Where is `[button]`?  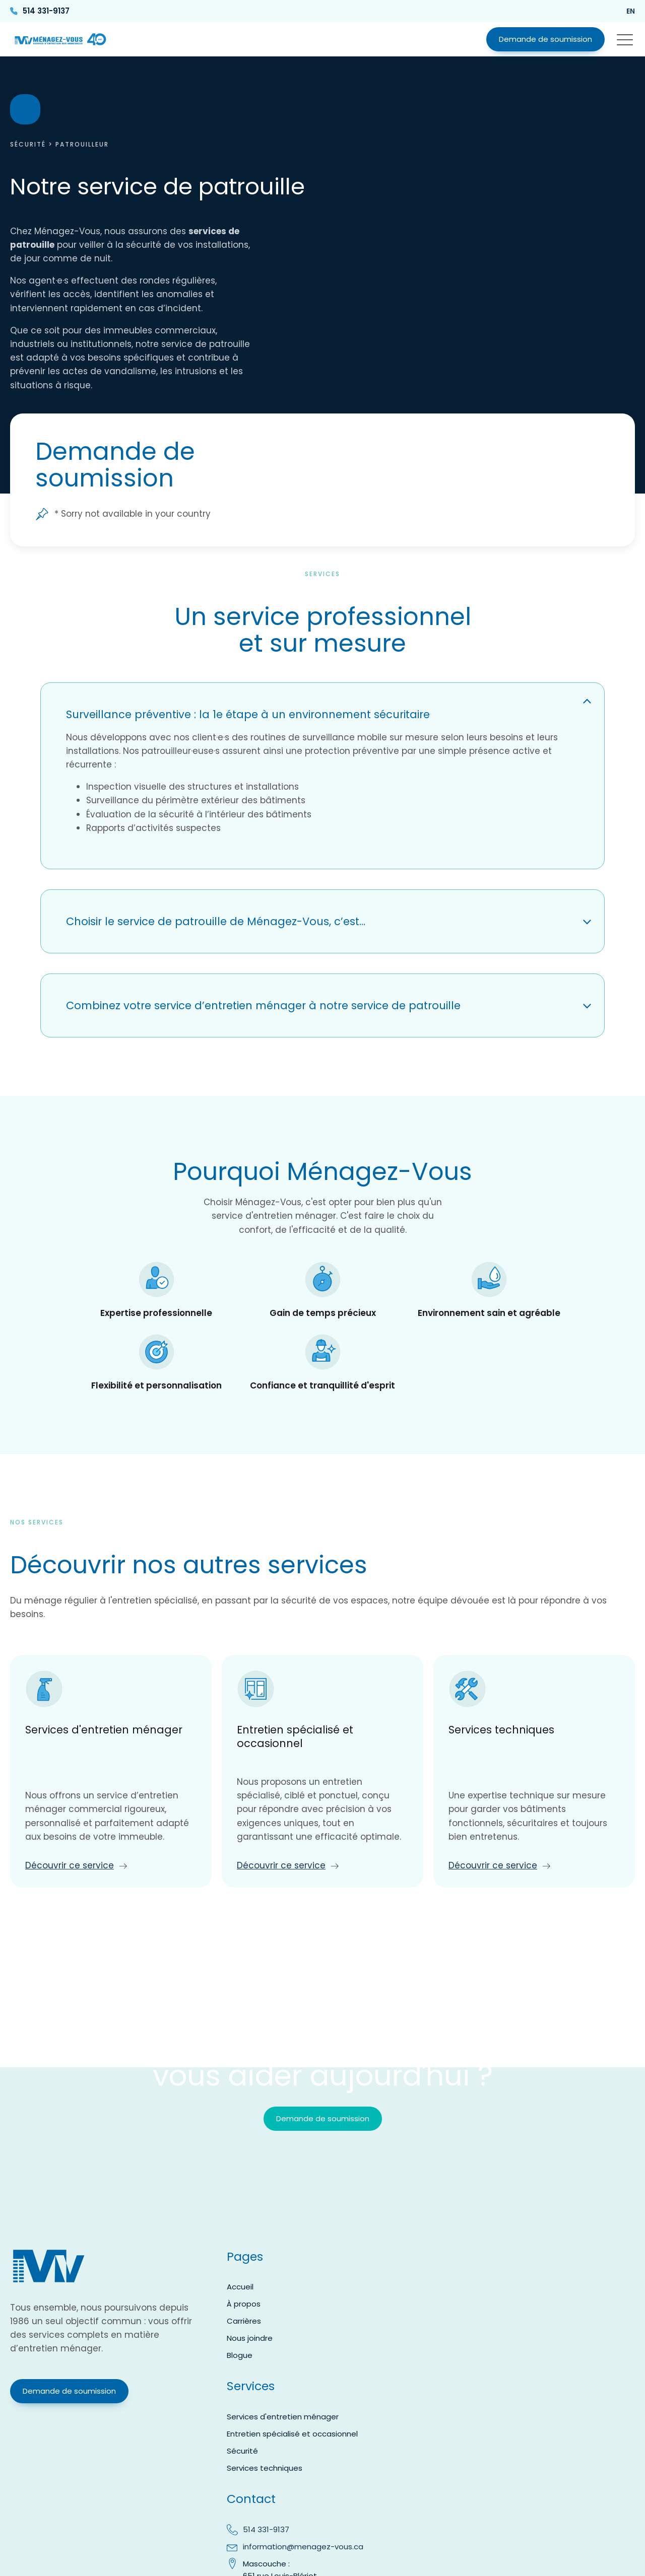
[button] is located at coordinates (625, 39).